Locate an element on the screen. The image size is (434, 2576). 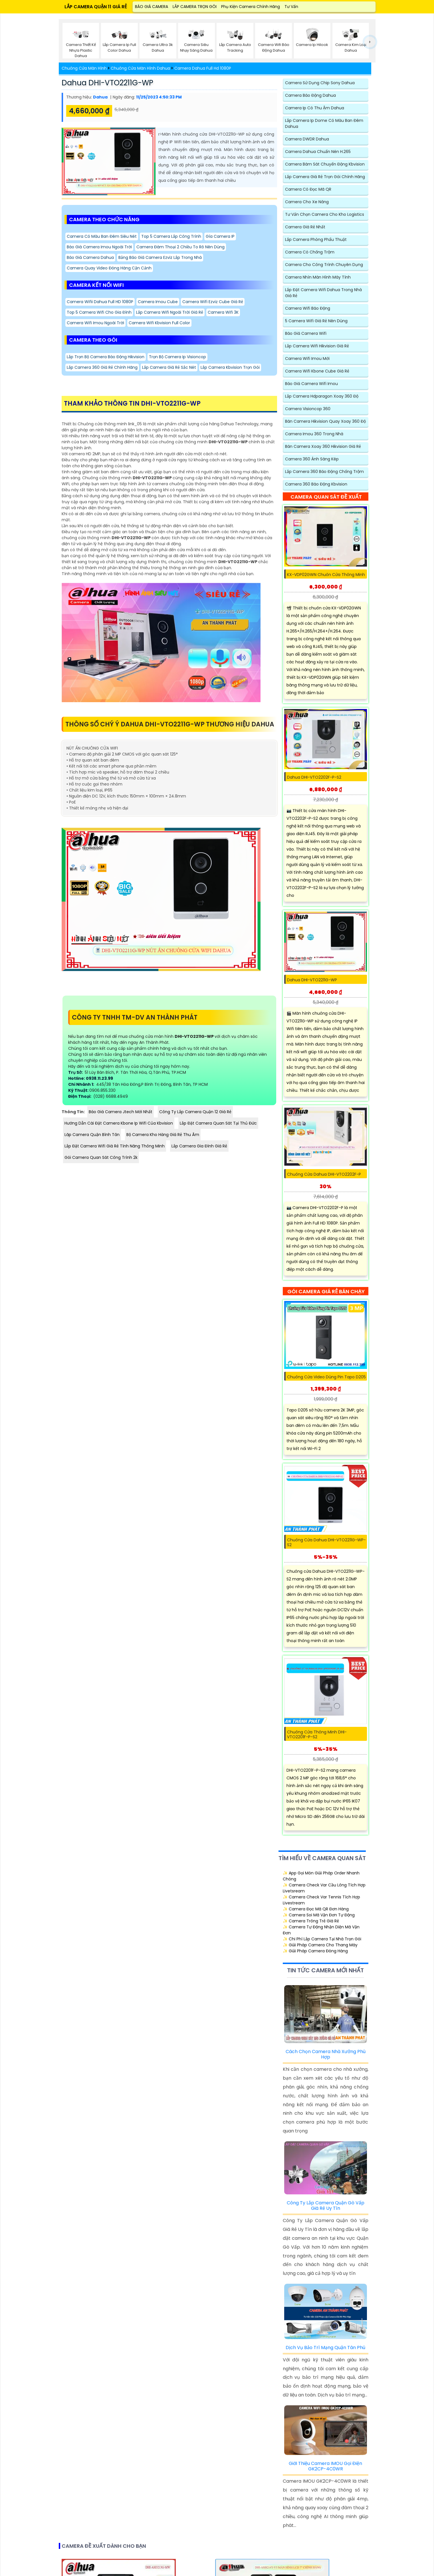
Camera Visioncop 360 is located at coordinates (307, 409).